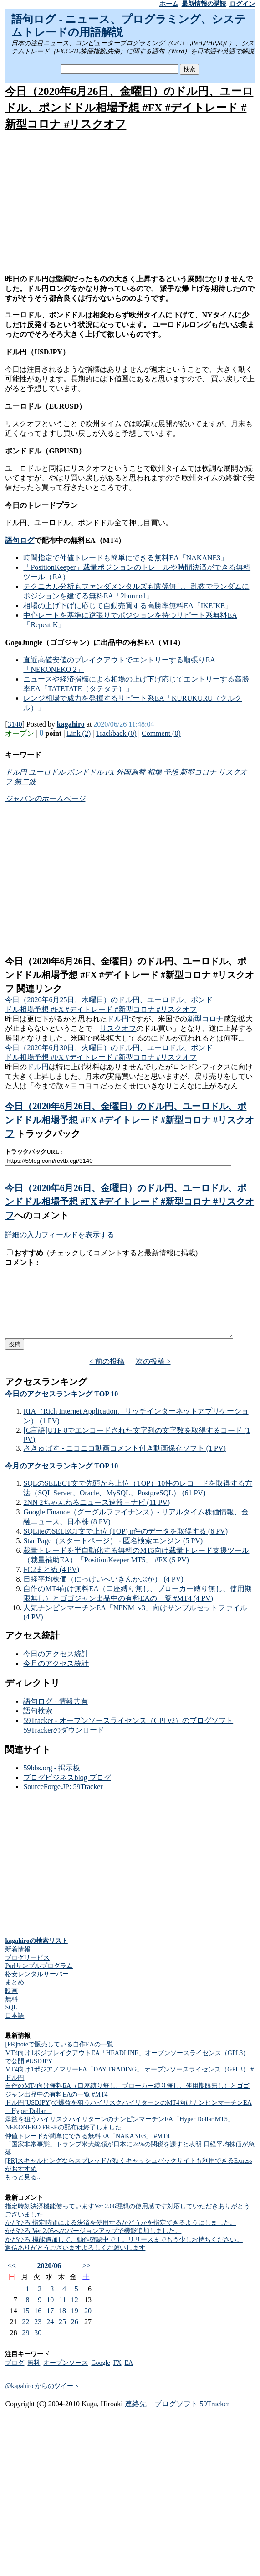  I want to click on 今月のアクセス統計, so click(56, 1677).